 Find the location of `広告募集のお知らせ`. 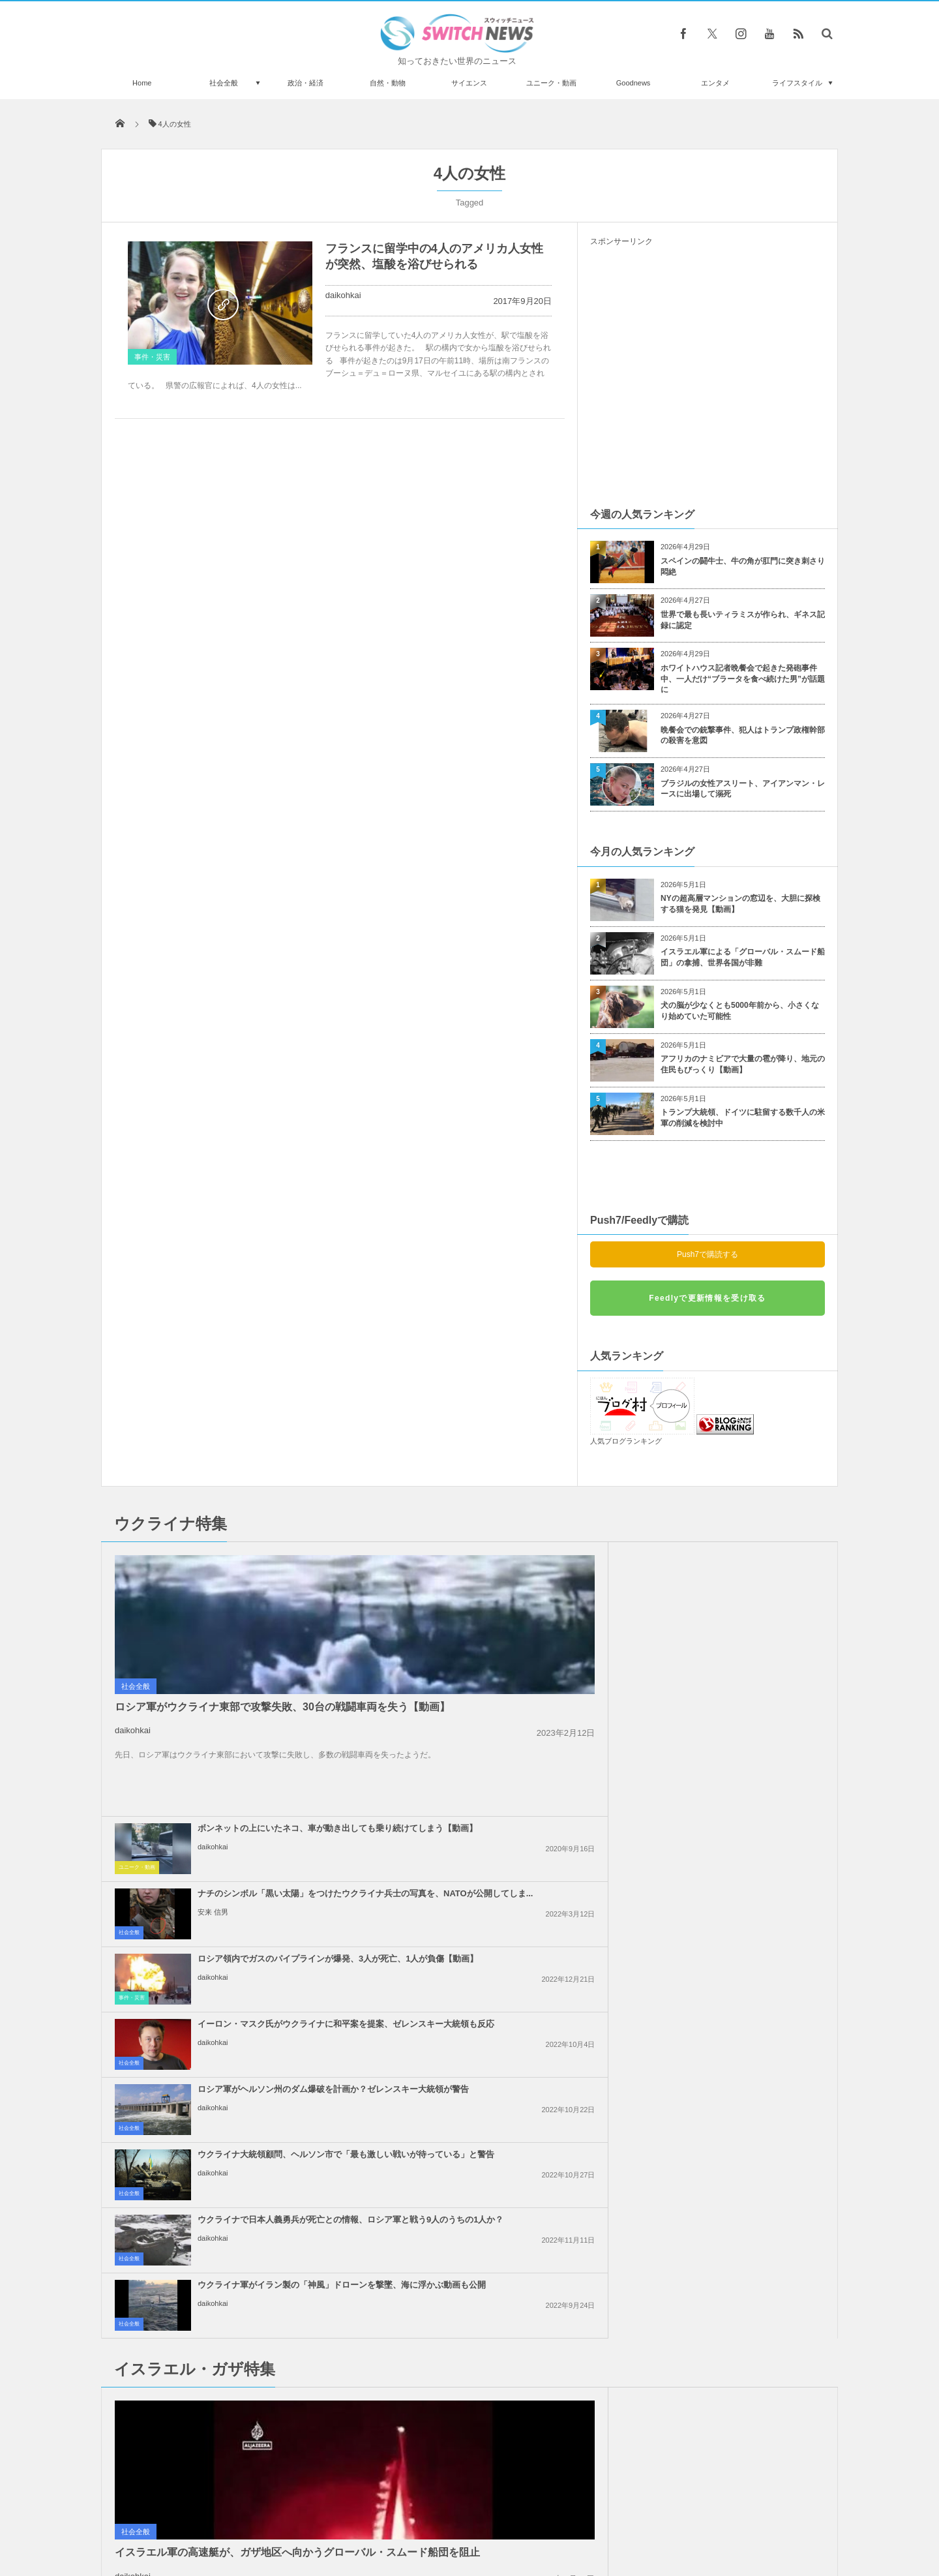

広告募集のお知らせ is located at coordinates (681, 2517).